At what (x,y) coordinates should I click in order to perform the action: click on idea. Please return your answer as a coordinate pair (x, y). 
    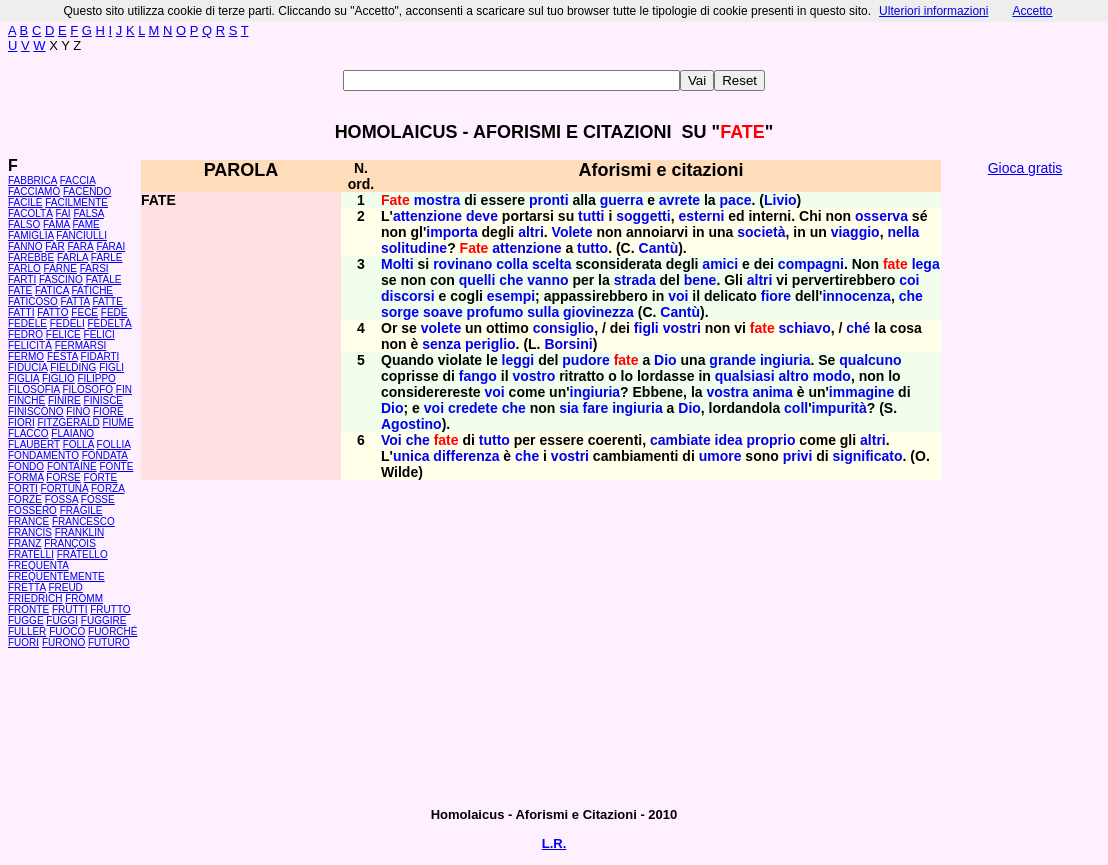
    Looking at the image, I should click on (729, 440).